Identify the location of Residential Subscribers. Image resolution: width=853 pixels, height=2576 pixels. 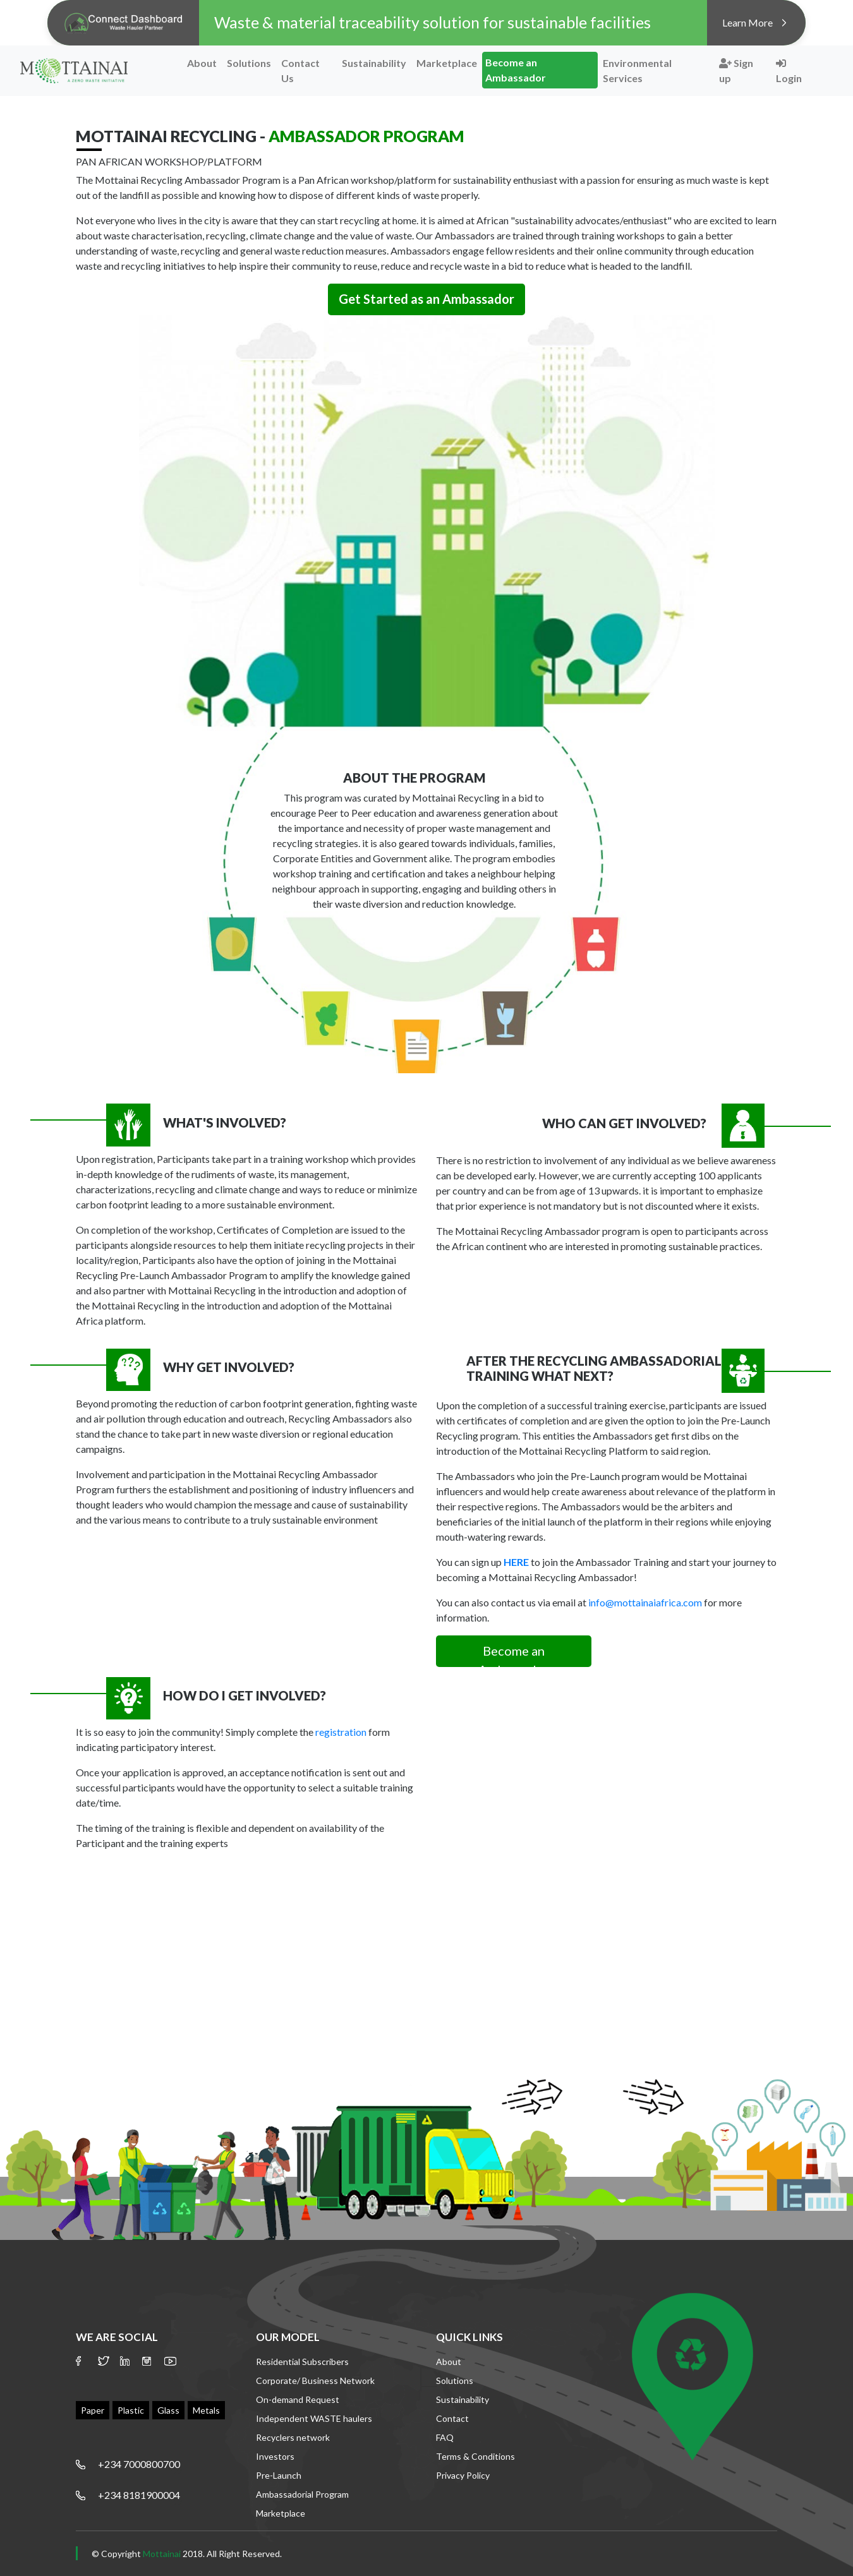
(302, 2361).